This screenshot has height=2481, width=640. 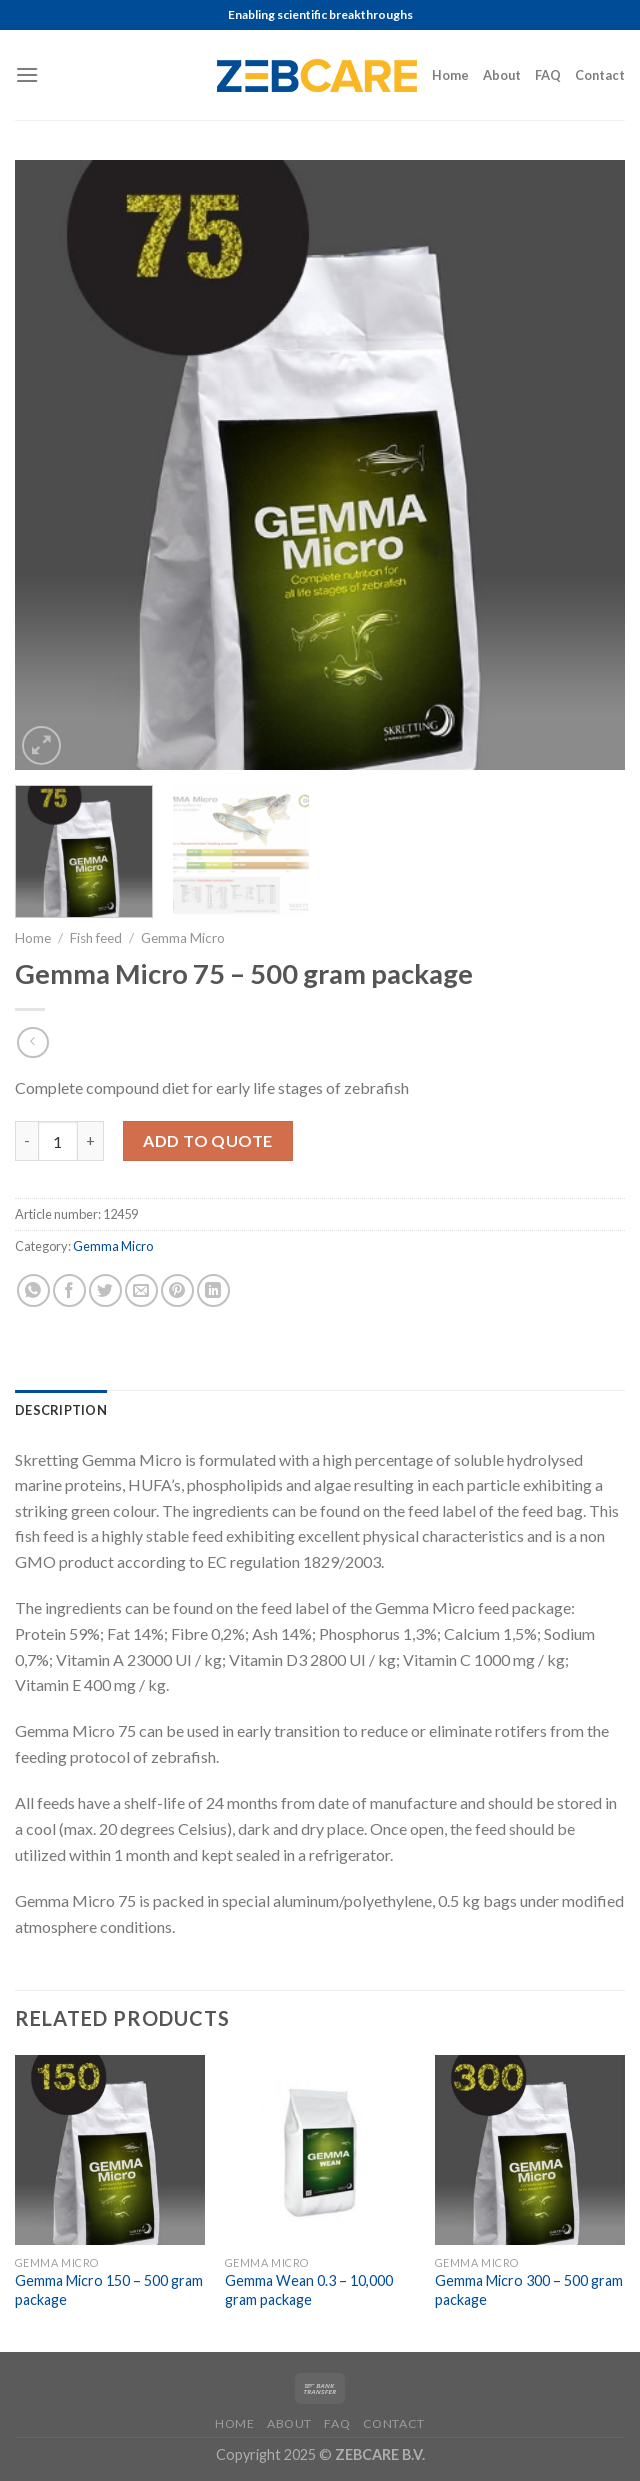 I want to click on FAQ, so click(x=548, y=75).